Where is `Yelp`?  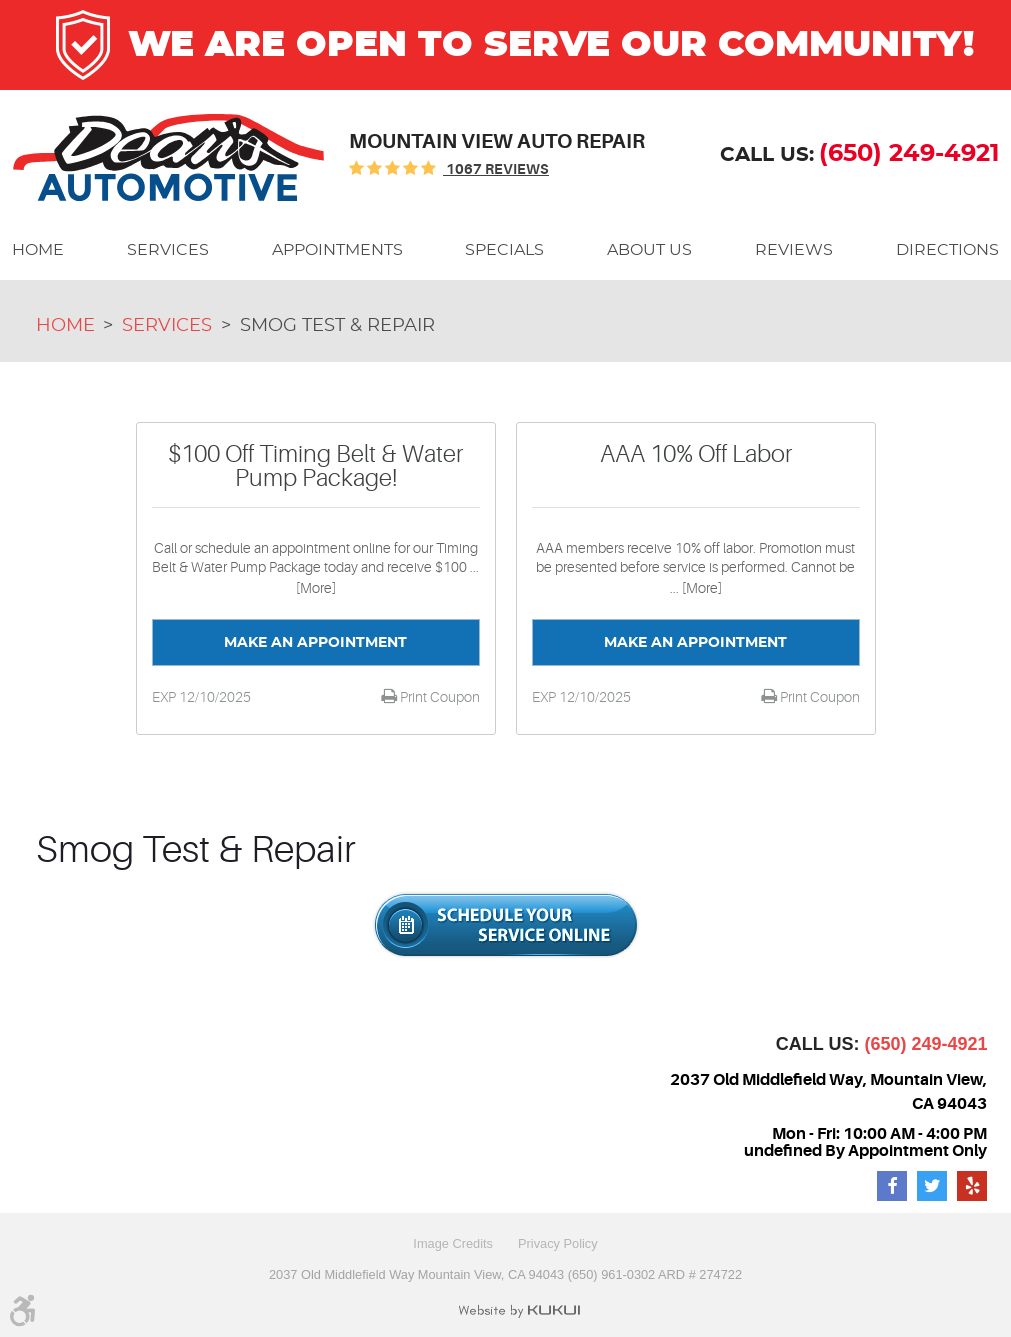 Yelp is located at coordinates (972, 1186).